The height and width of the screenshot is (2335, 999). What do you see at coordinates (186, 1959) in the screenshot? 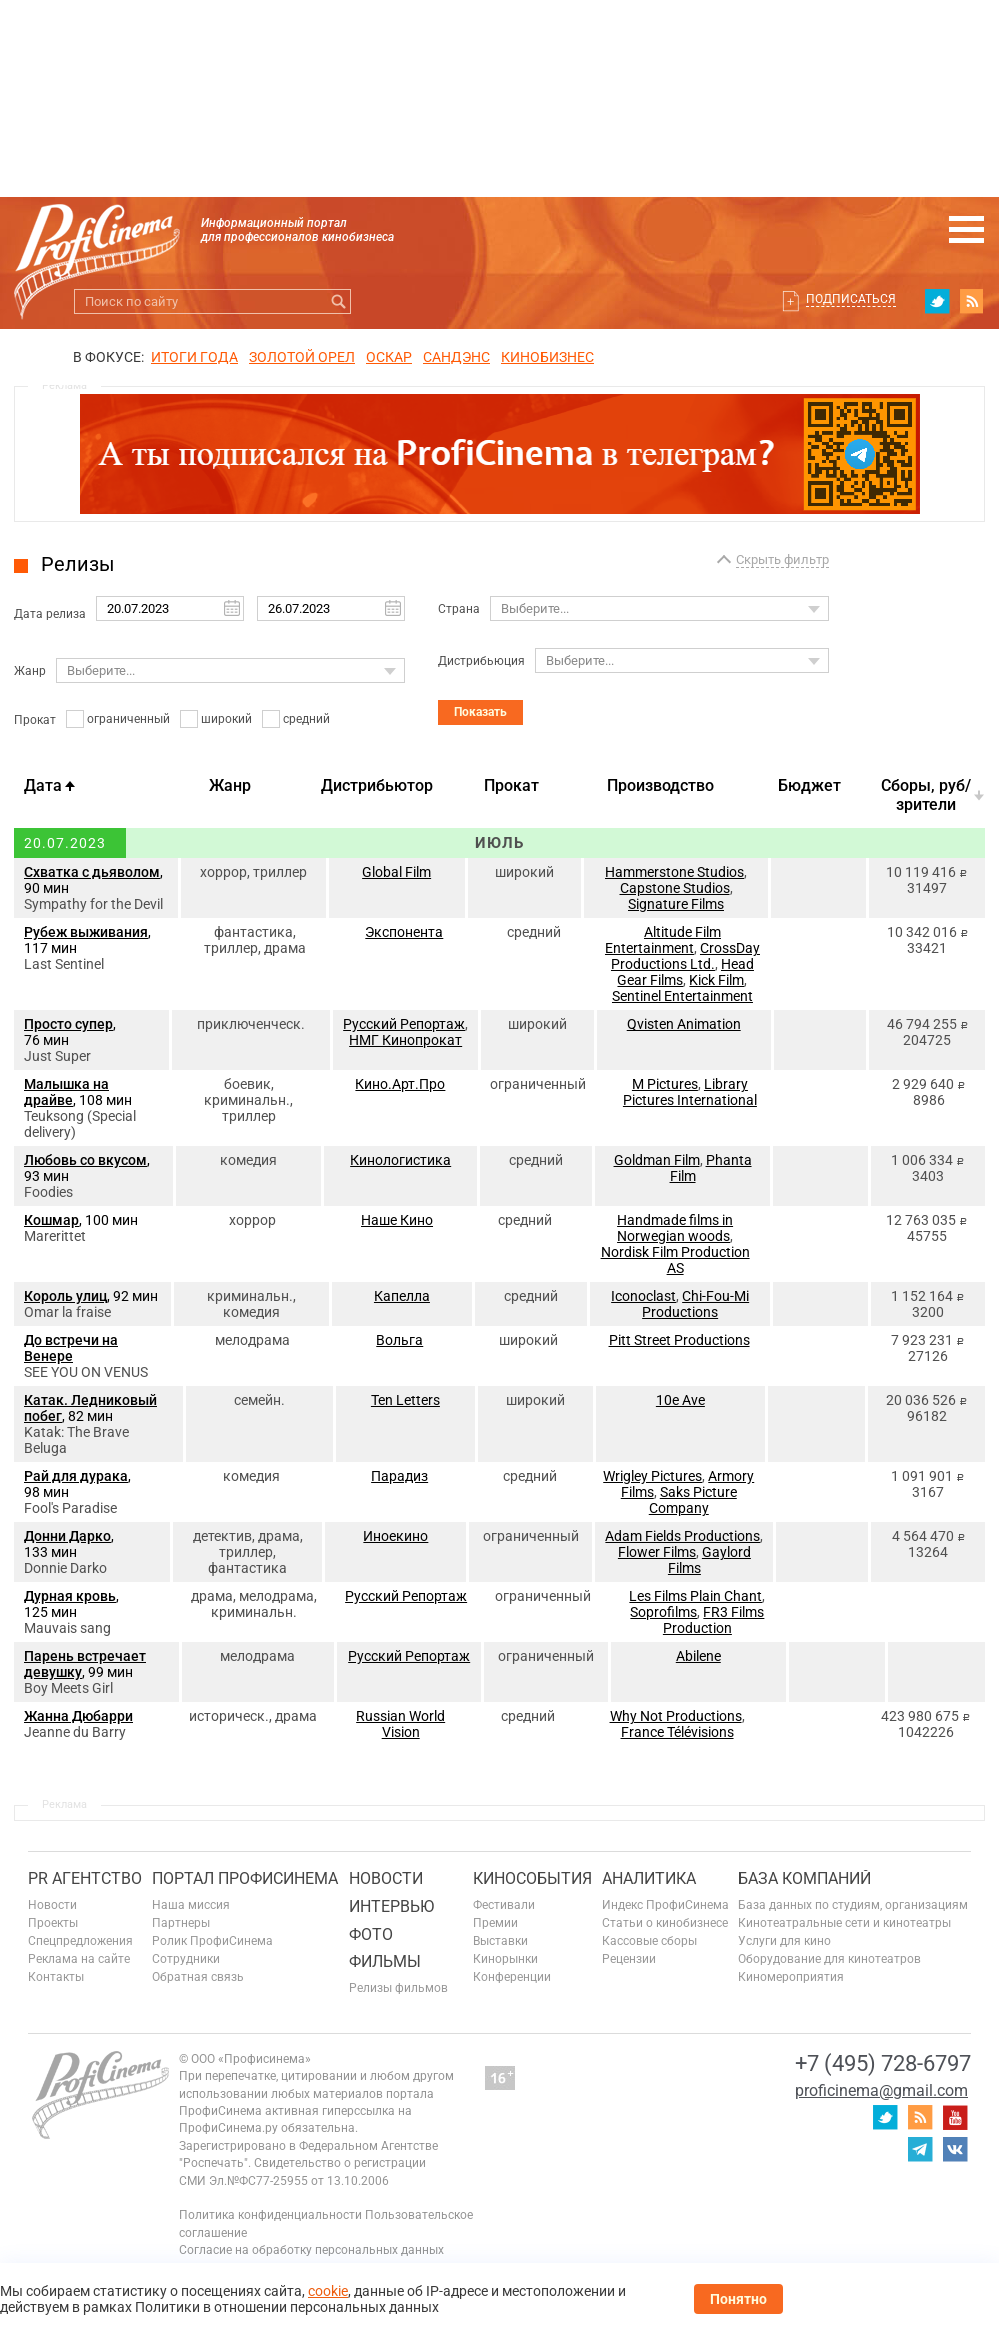
I see `Сотрудники` at bounding box center [186, 1959].